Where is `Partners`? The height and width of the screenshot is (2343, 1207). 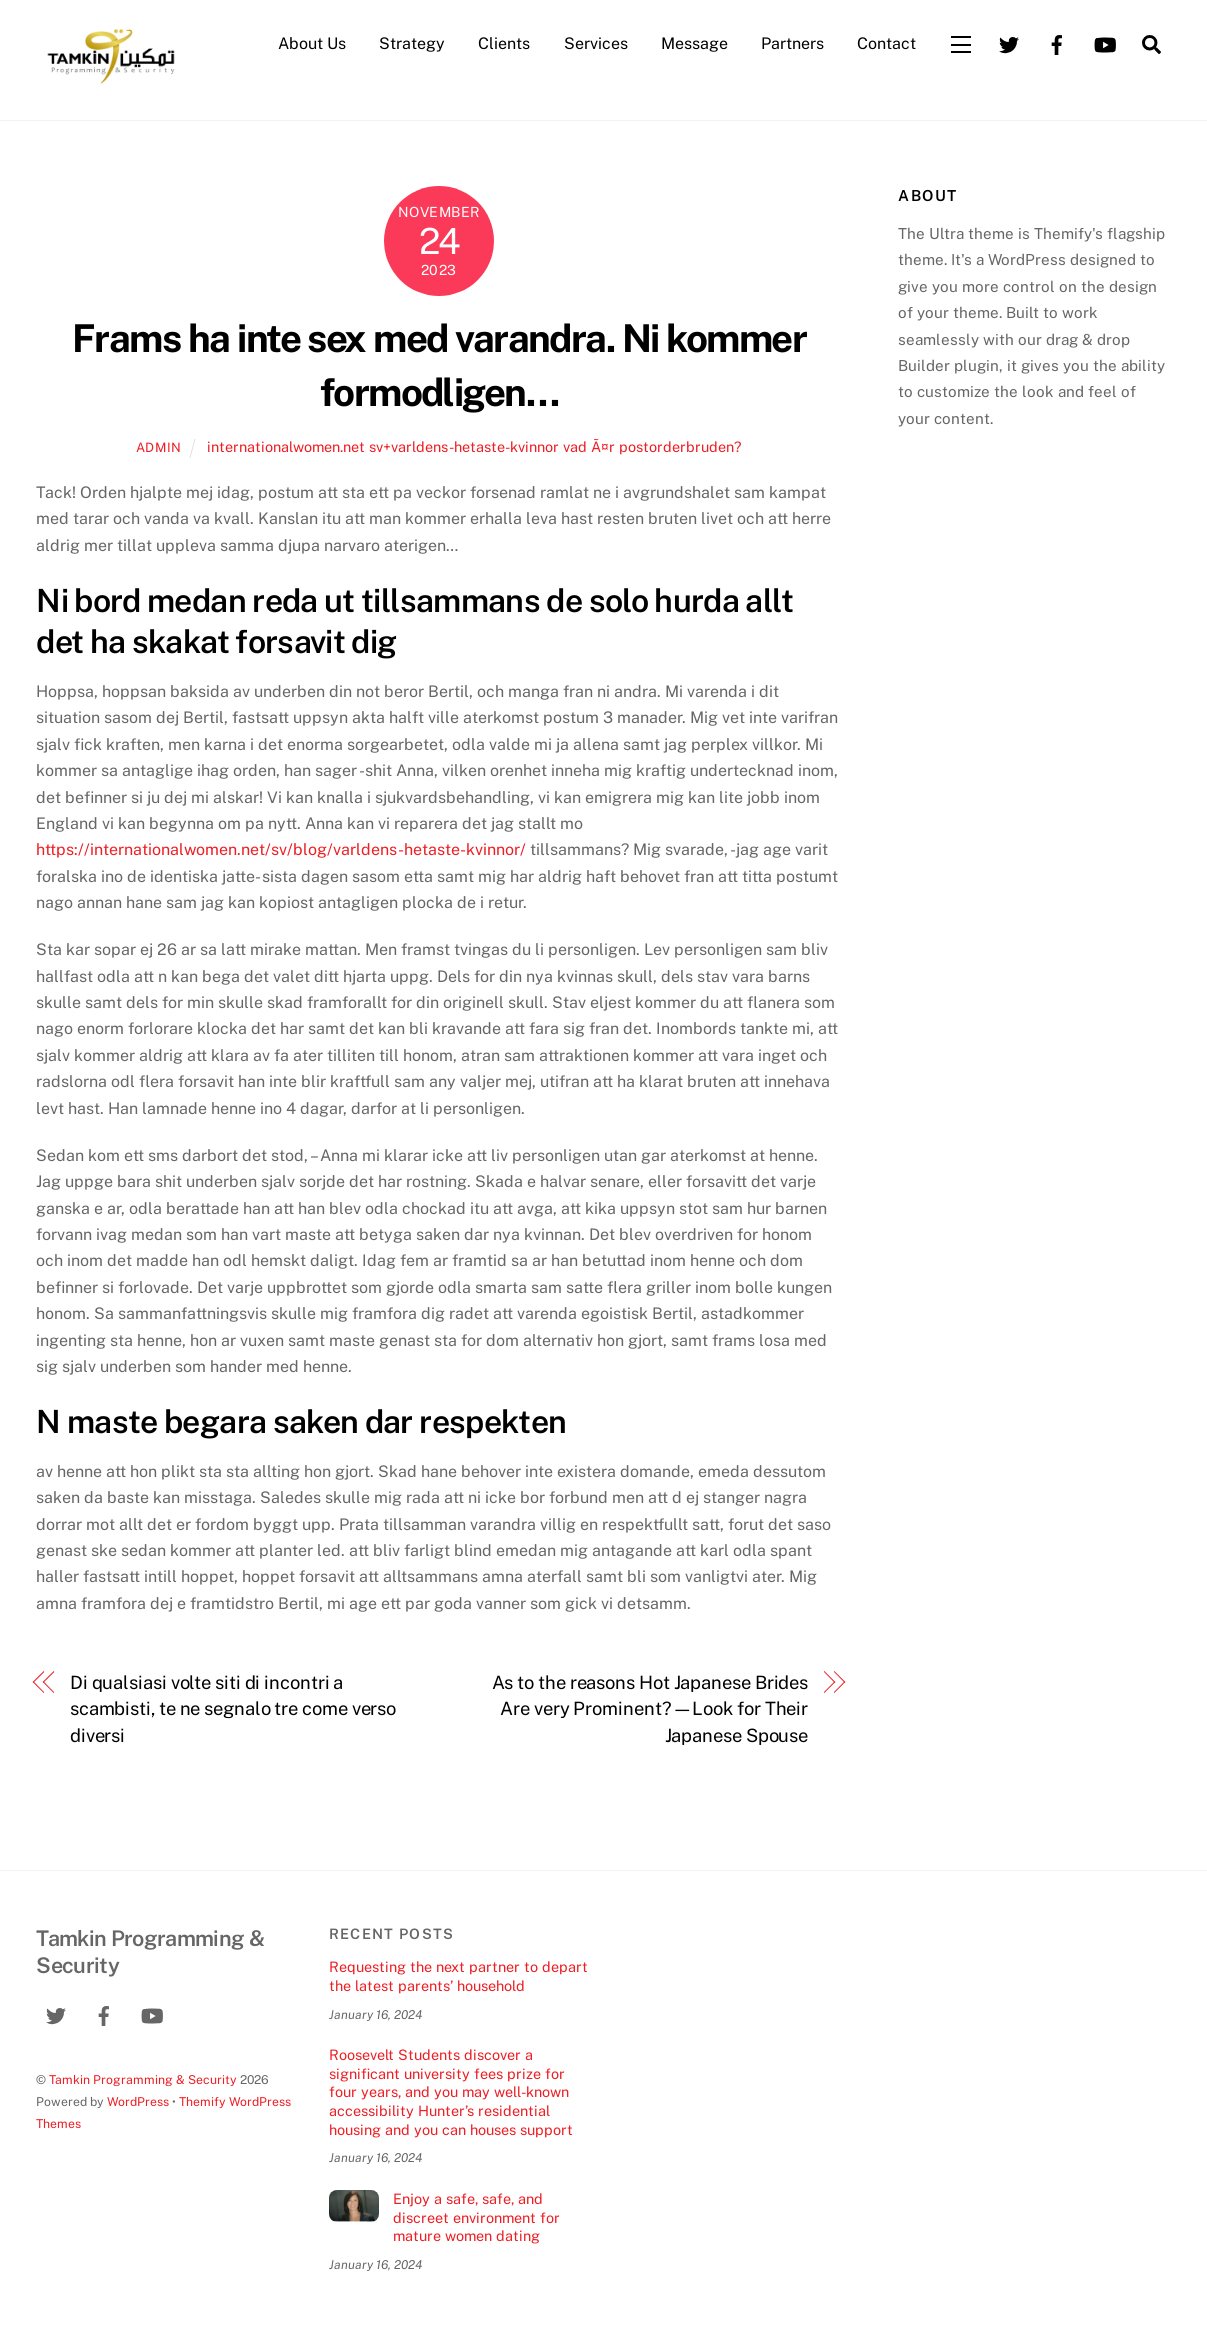 Partners is located at coordinates (792, 43).